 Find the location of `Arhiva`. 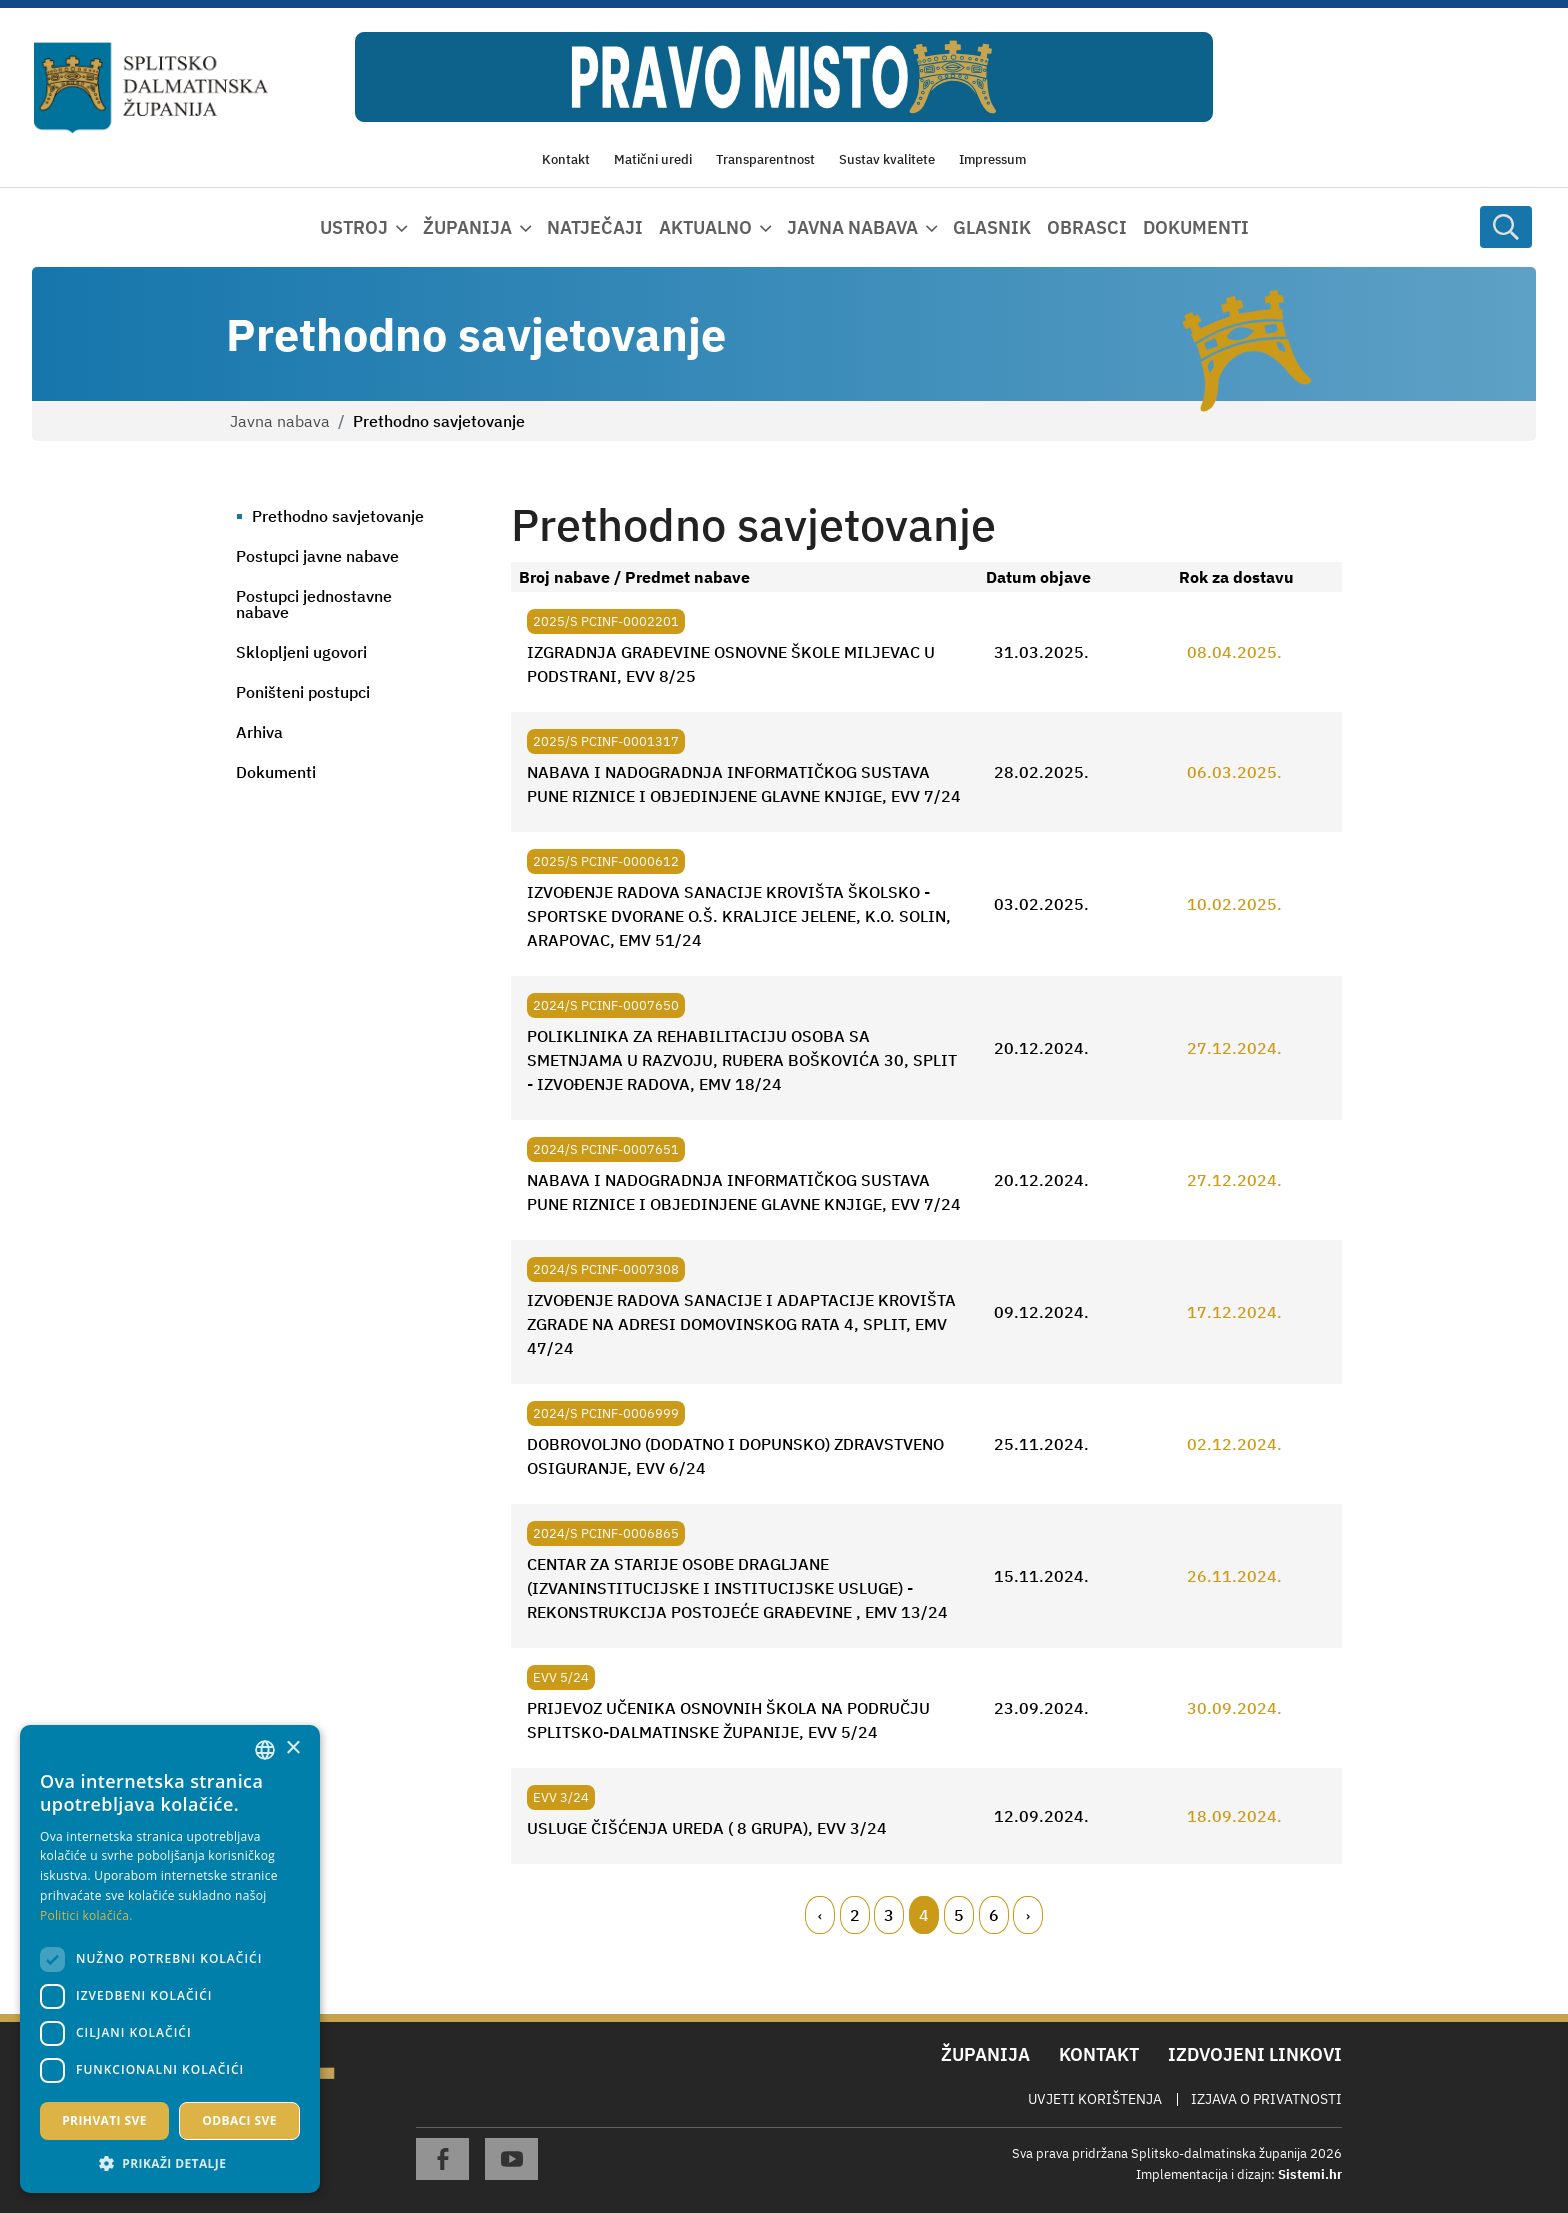

Arhiva is located at coordinates (259, 732).